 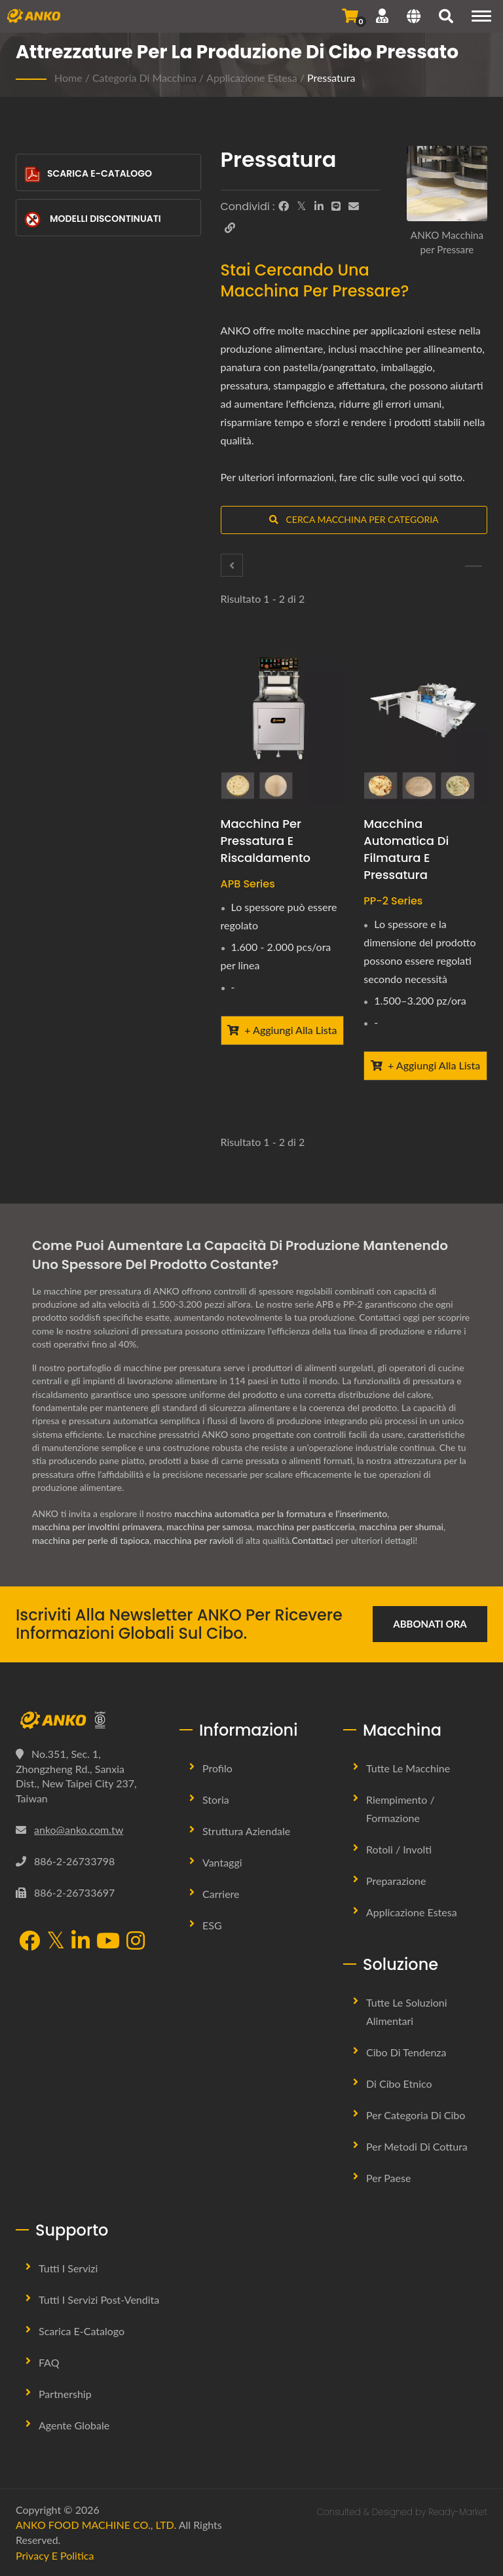 I want to click on [YouTube], so click(x=108, y=1942).